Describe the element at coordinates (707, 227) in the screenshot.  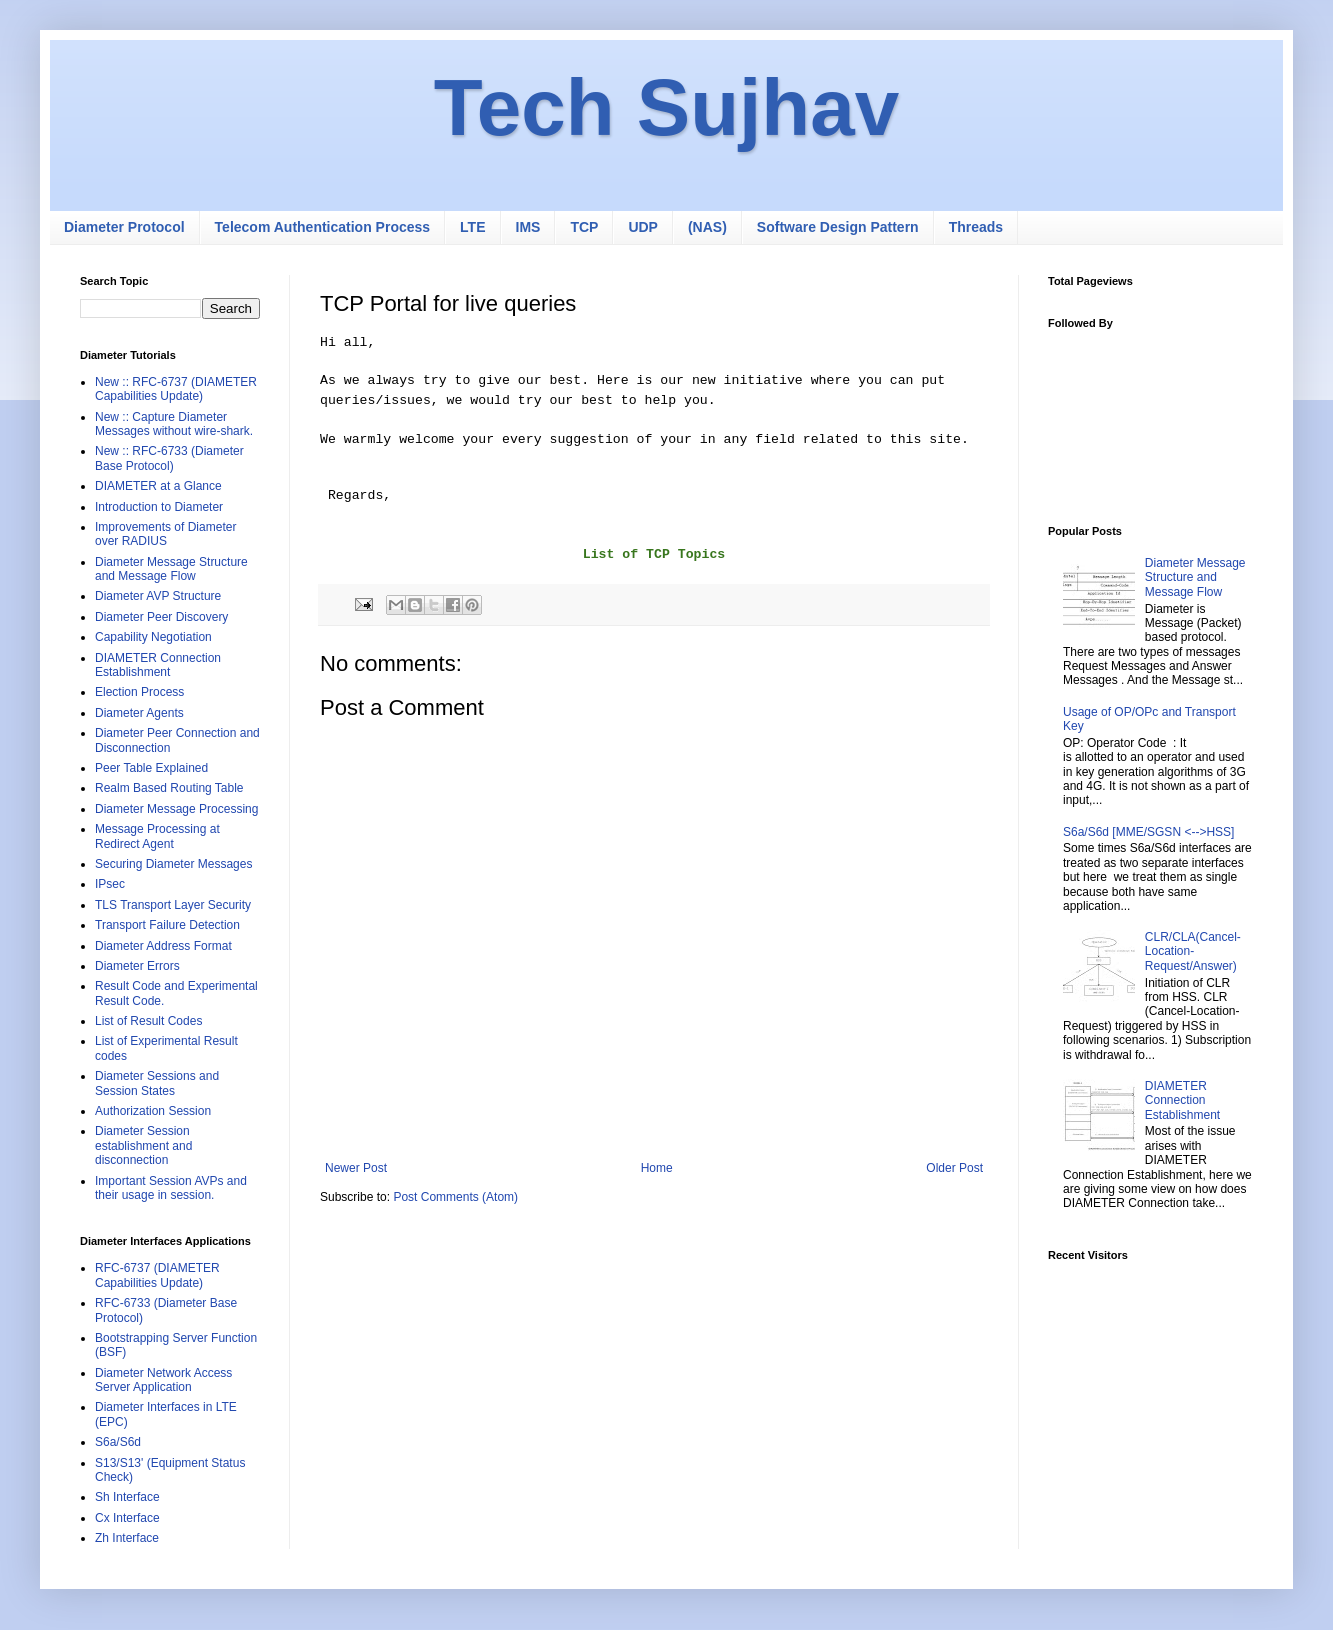
I see `(NAS)` at that location.